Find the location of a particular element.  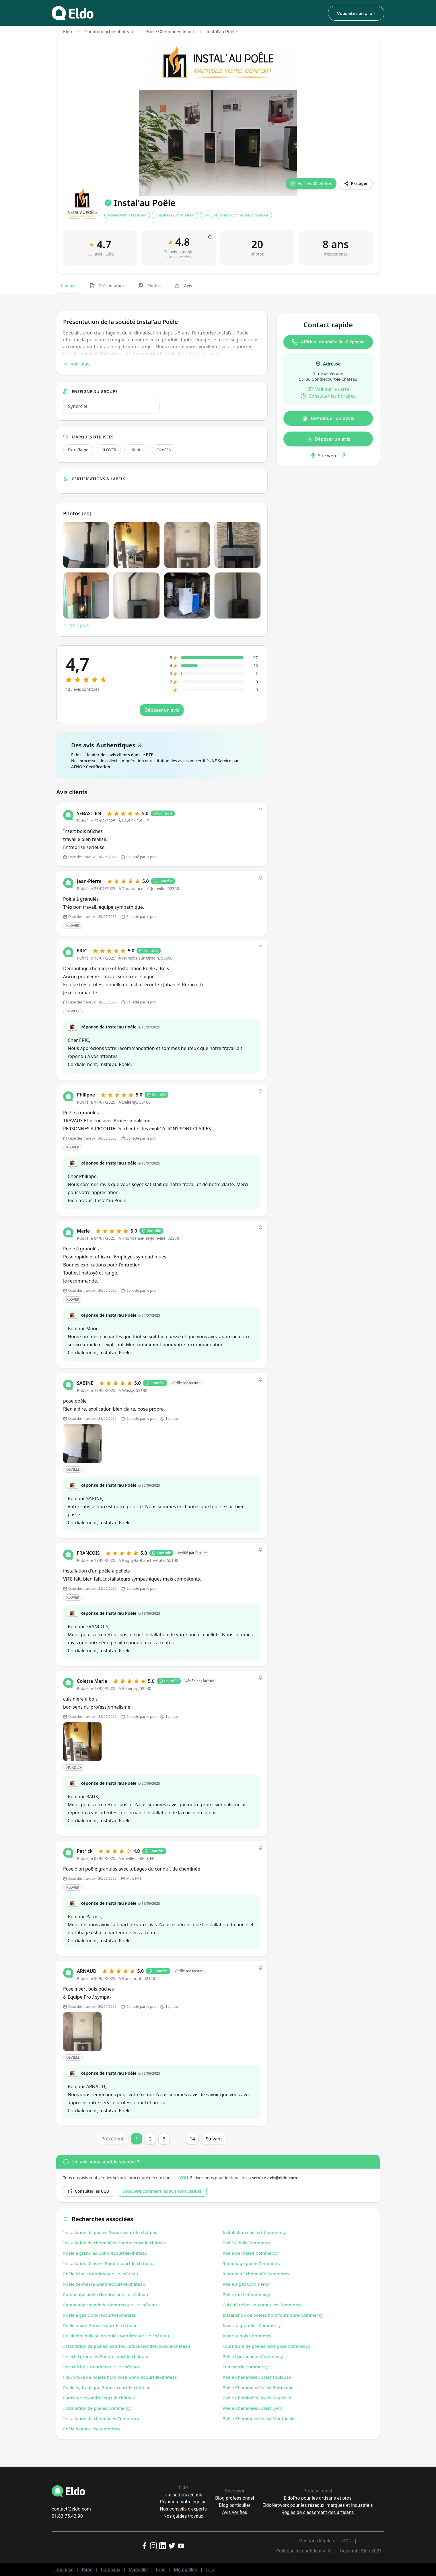

[Facebook] is located at coordinates (343, 455).